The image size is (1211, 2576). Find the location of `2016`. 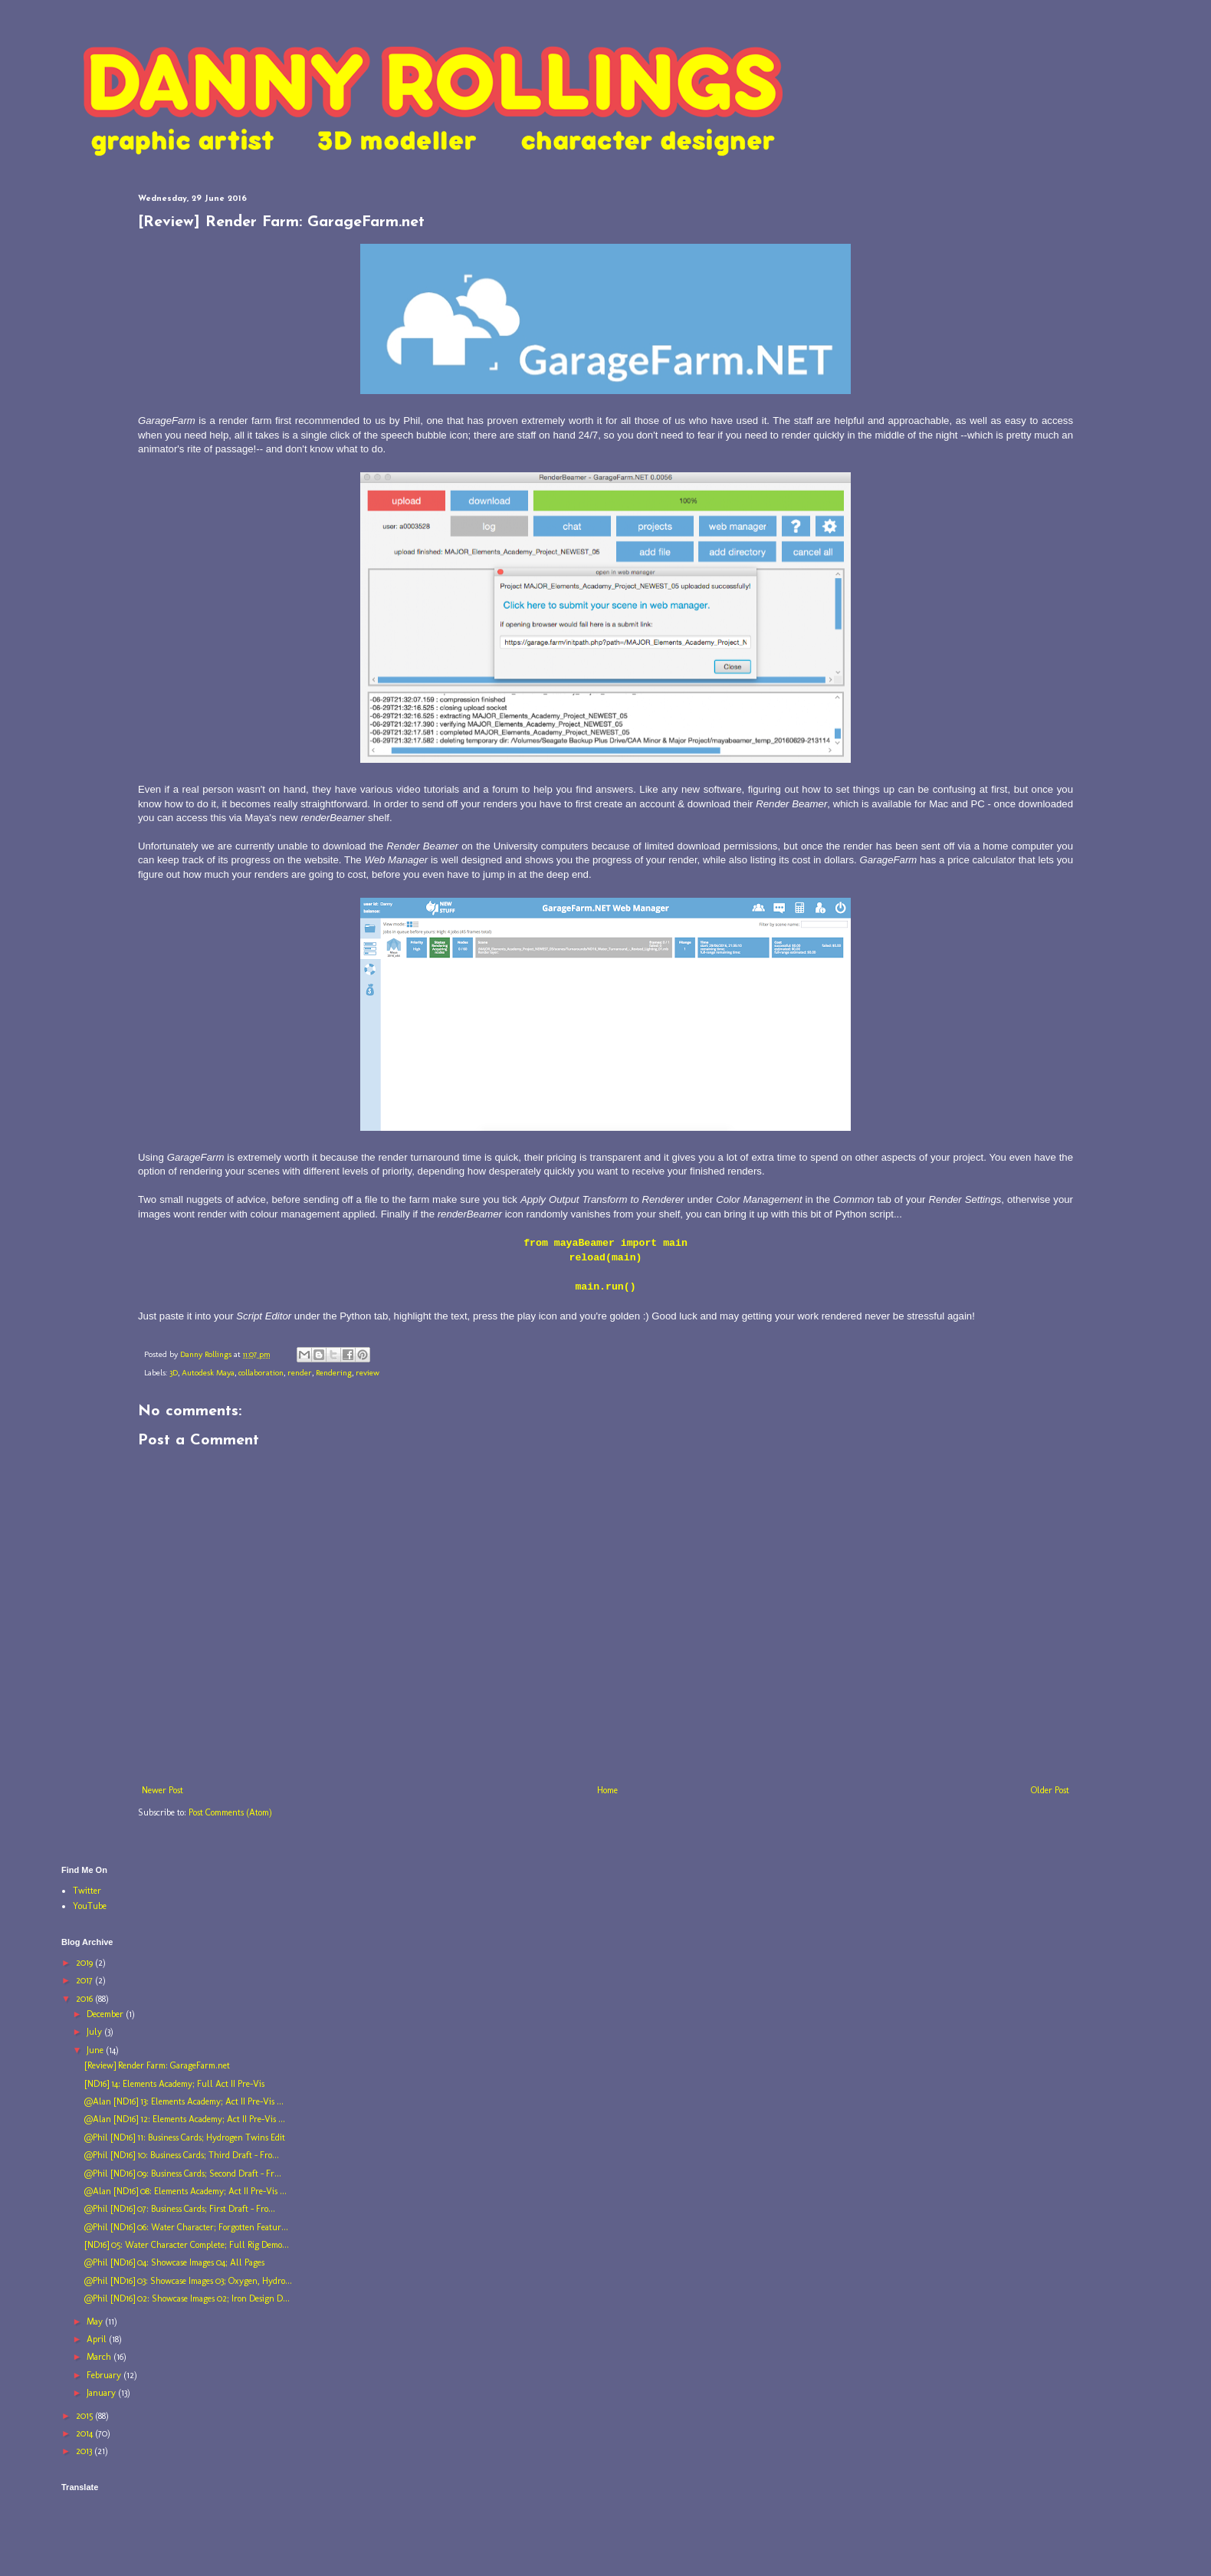

2016 is located at coordinates (85, 1998).